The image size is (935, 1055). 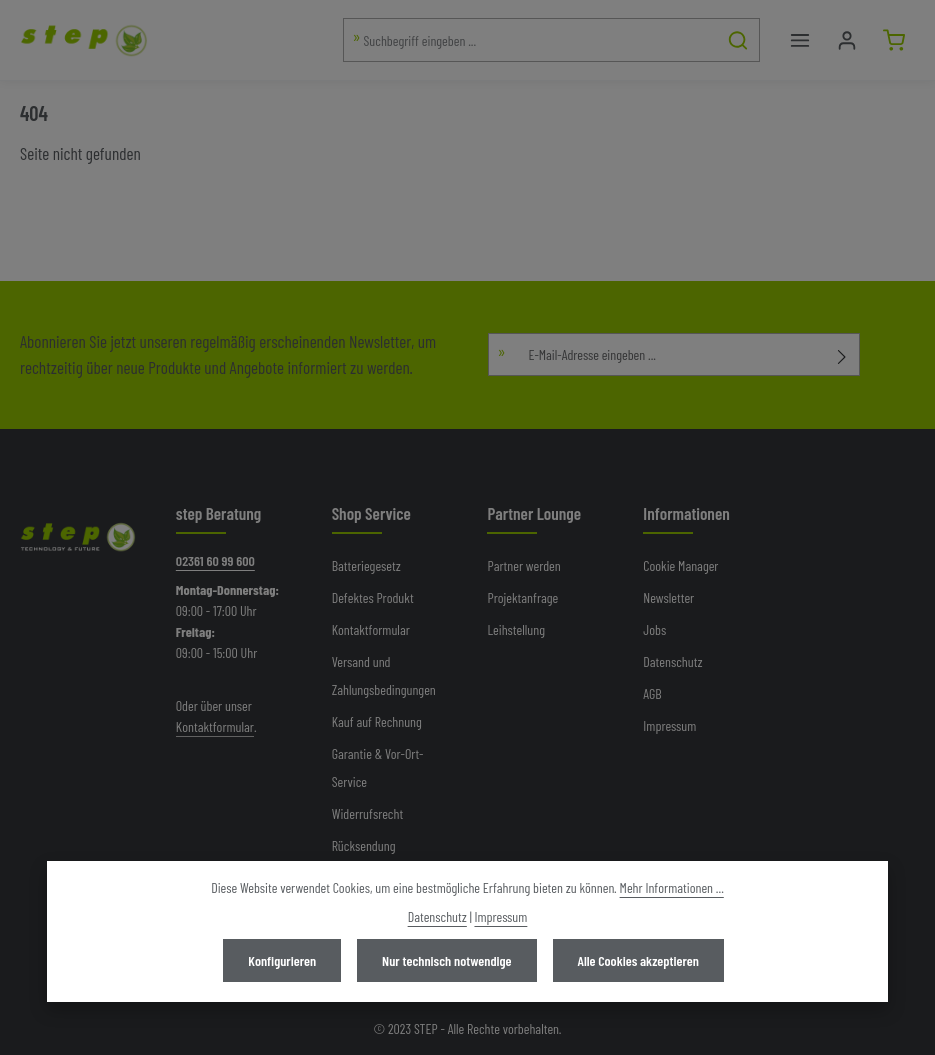 I want to click on AGB, so click(x=652, y=693).